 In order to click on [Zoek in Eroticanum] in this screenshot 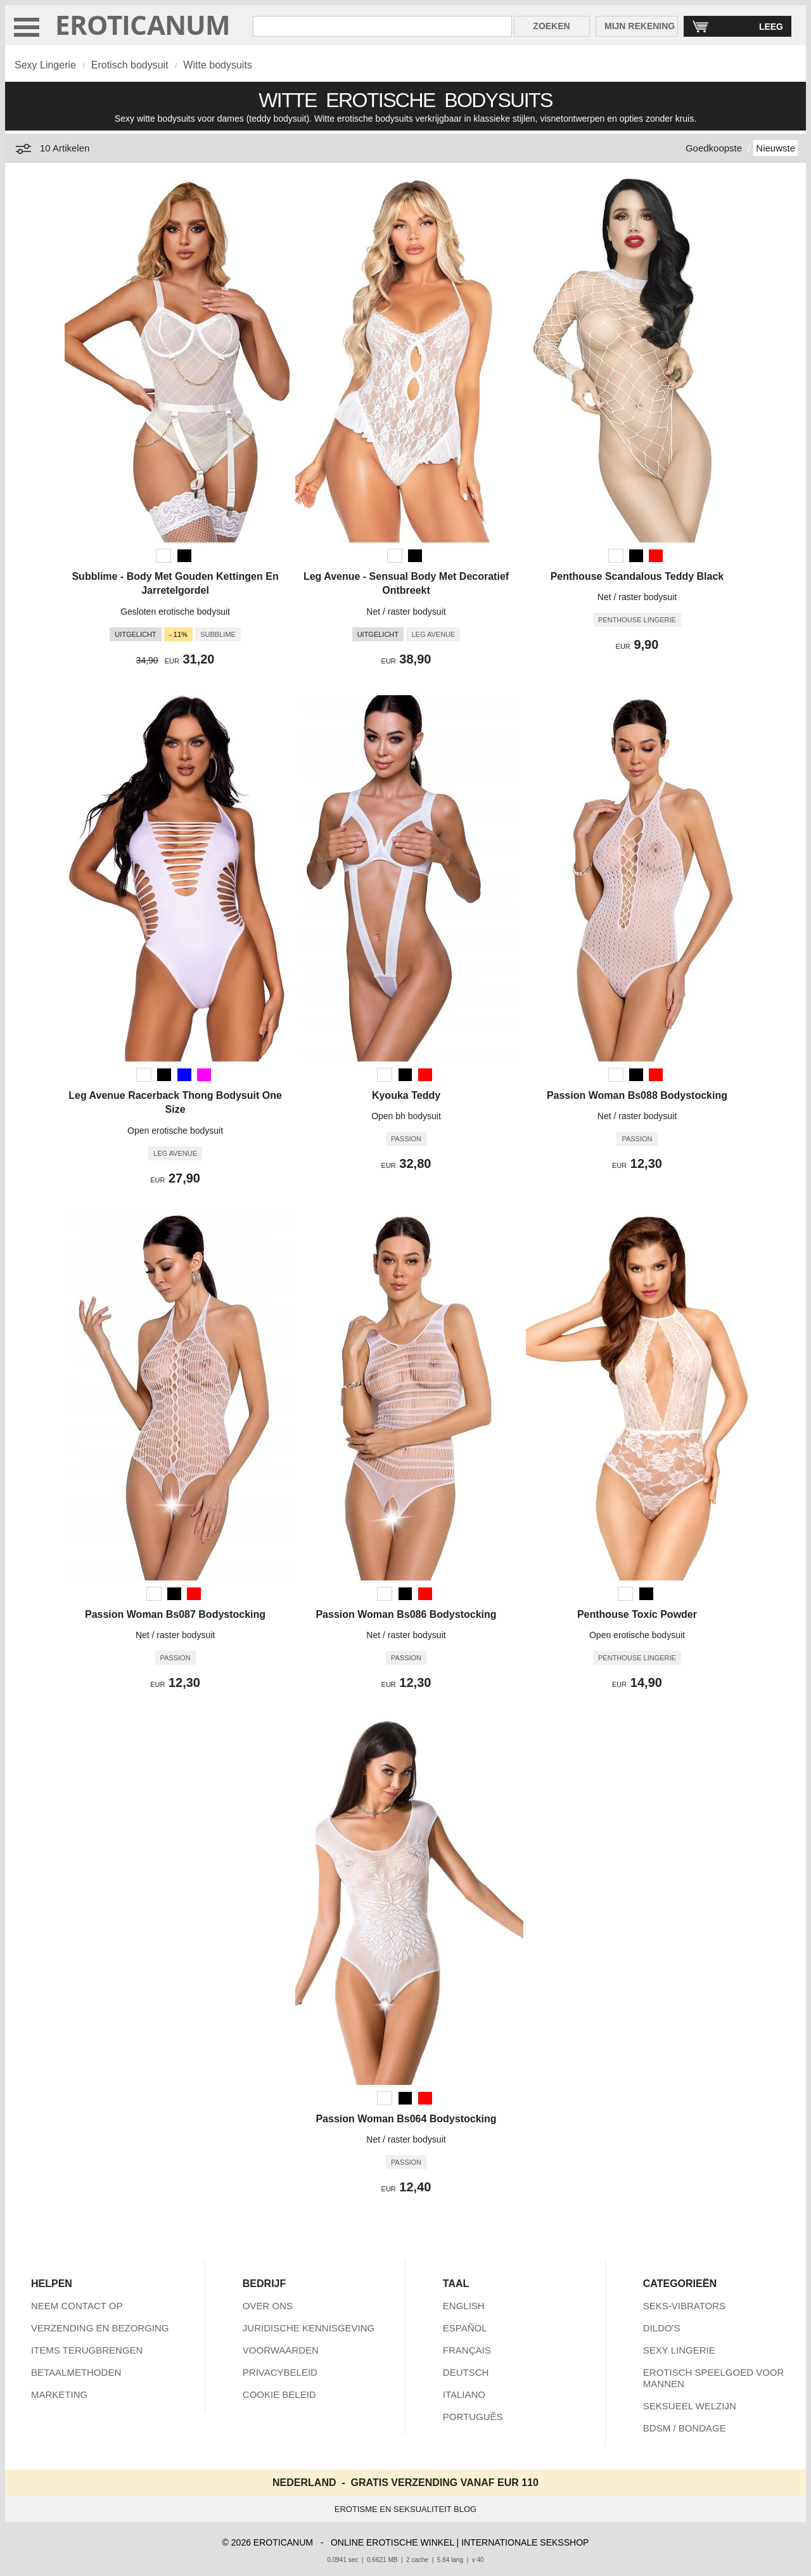, I will do `click(382, 26)`.